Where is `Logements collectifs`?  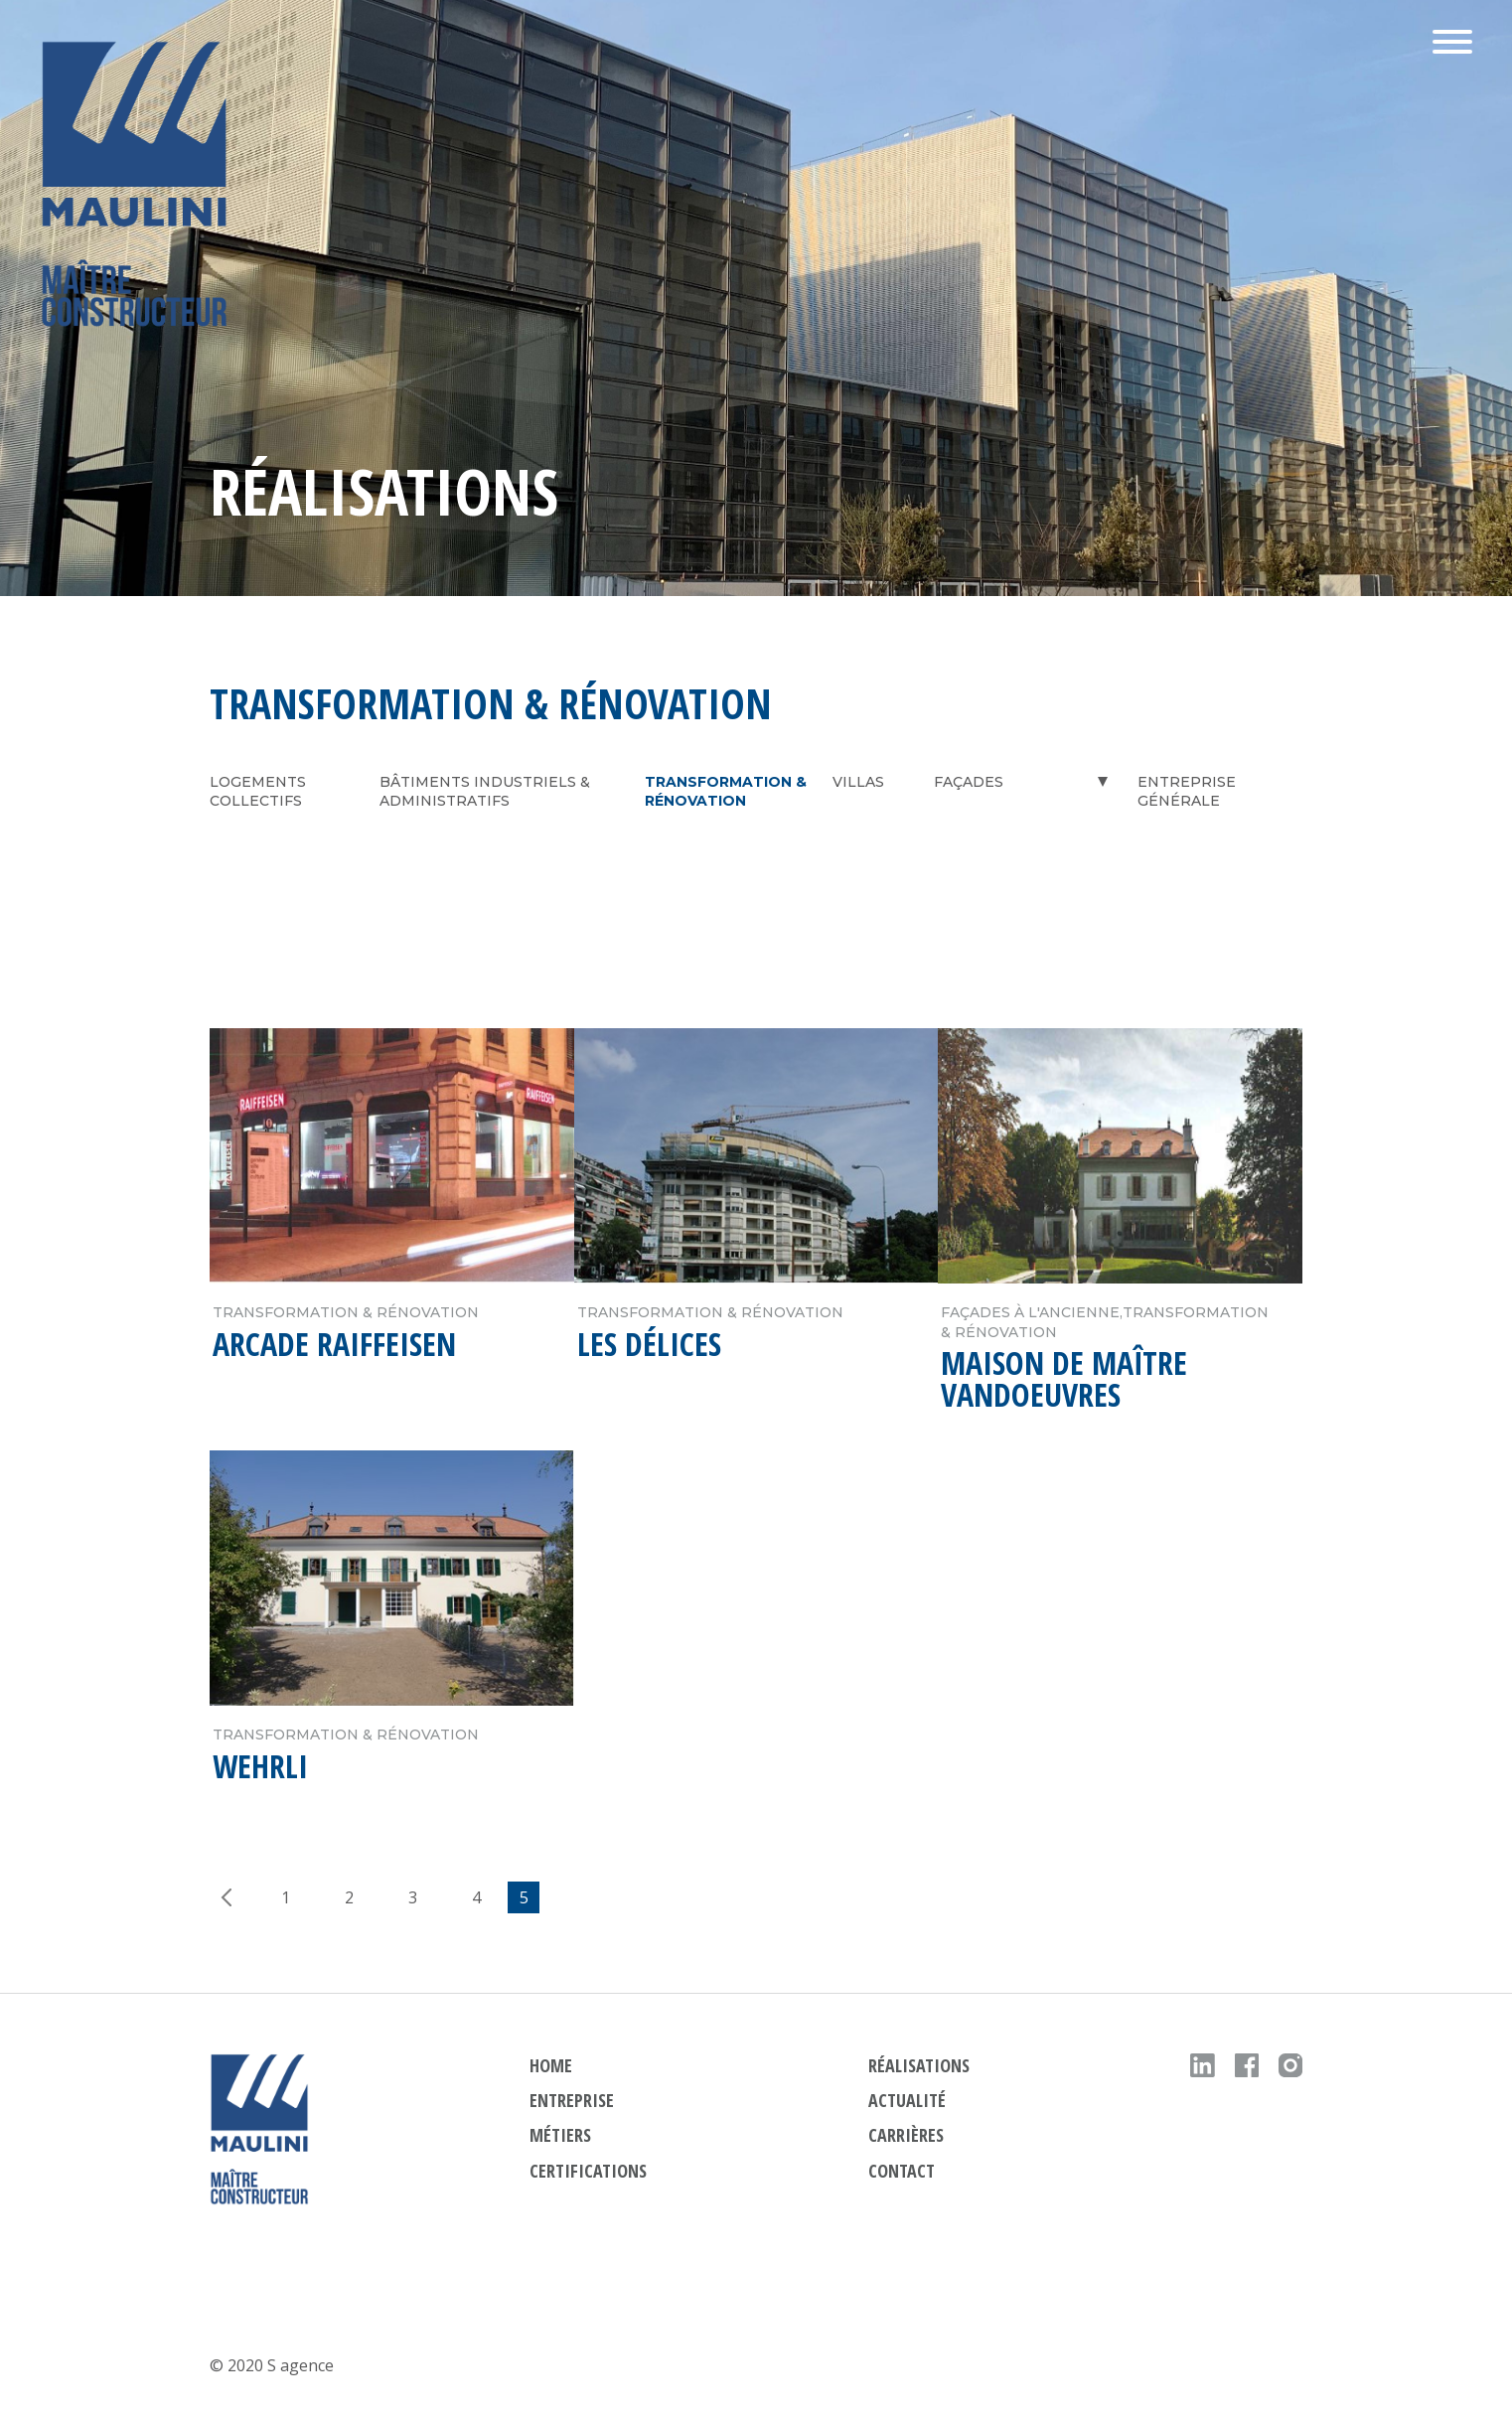 Logements collectifs is located at coordinates (258, 792).